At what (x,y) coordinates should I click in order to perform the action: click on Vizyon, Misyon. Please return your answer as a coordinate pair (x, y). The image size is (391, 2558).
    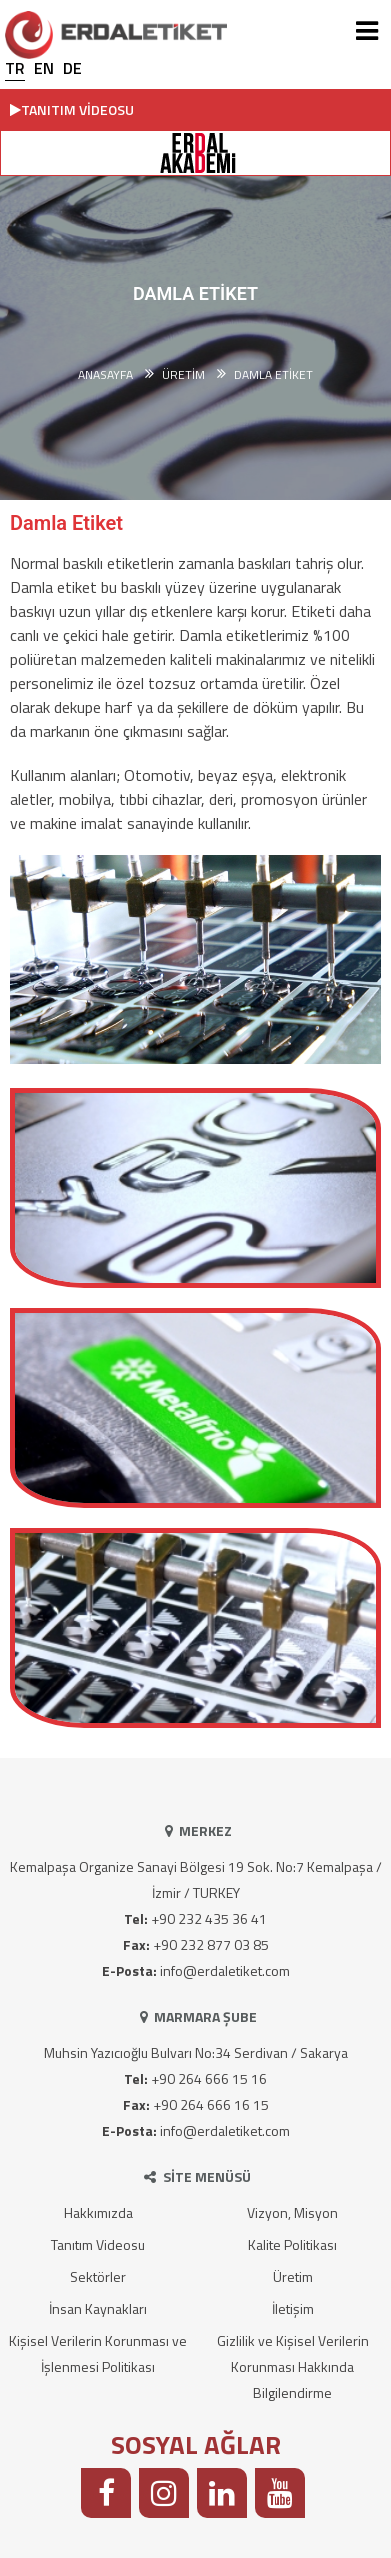
    Looking at the image, I should click on (292, 2212).